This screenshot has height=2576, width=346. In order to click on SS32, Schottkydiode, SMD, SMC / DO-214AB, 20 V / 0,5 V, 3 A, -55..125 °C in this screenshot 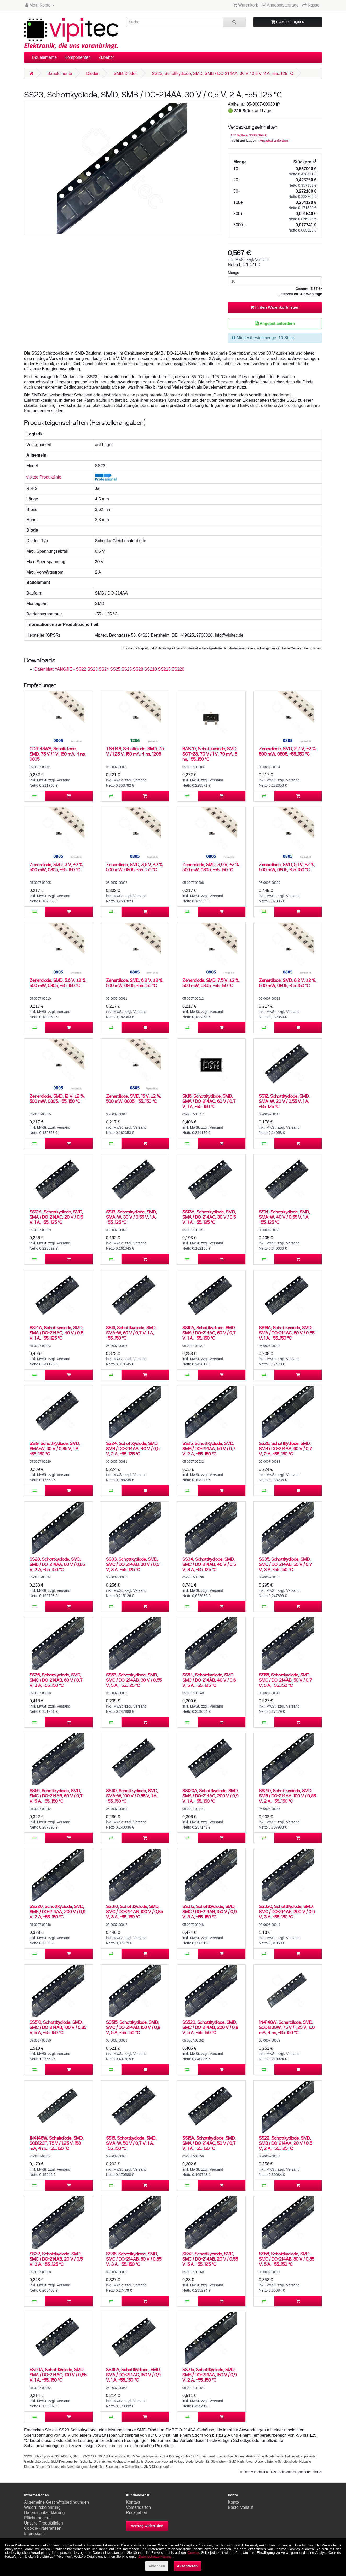, I will do `click(56, 2259)`.